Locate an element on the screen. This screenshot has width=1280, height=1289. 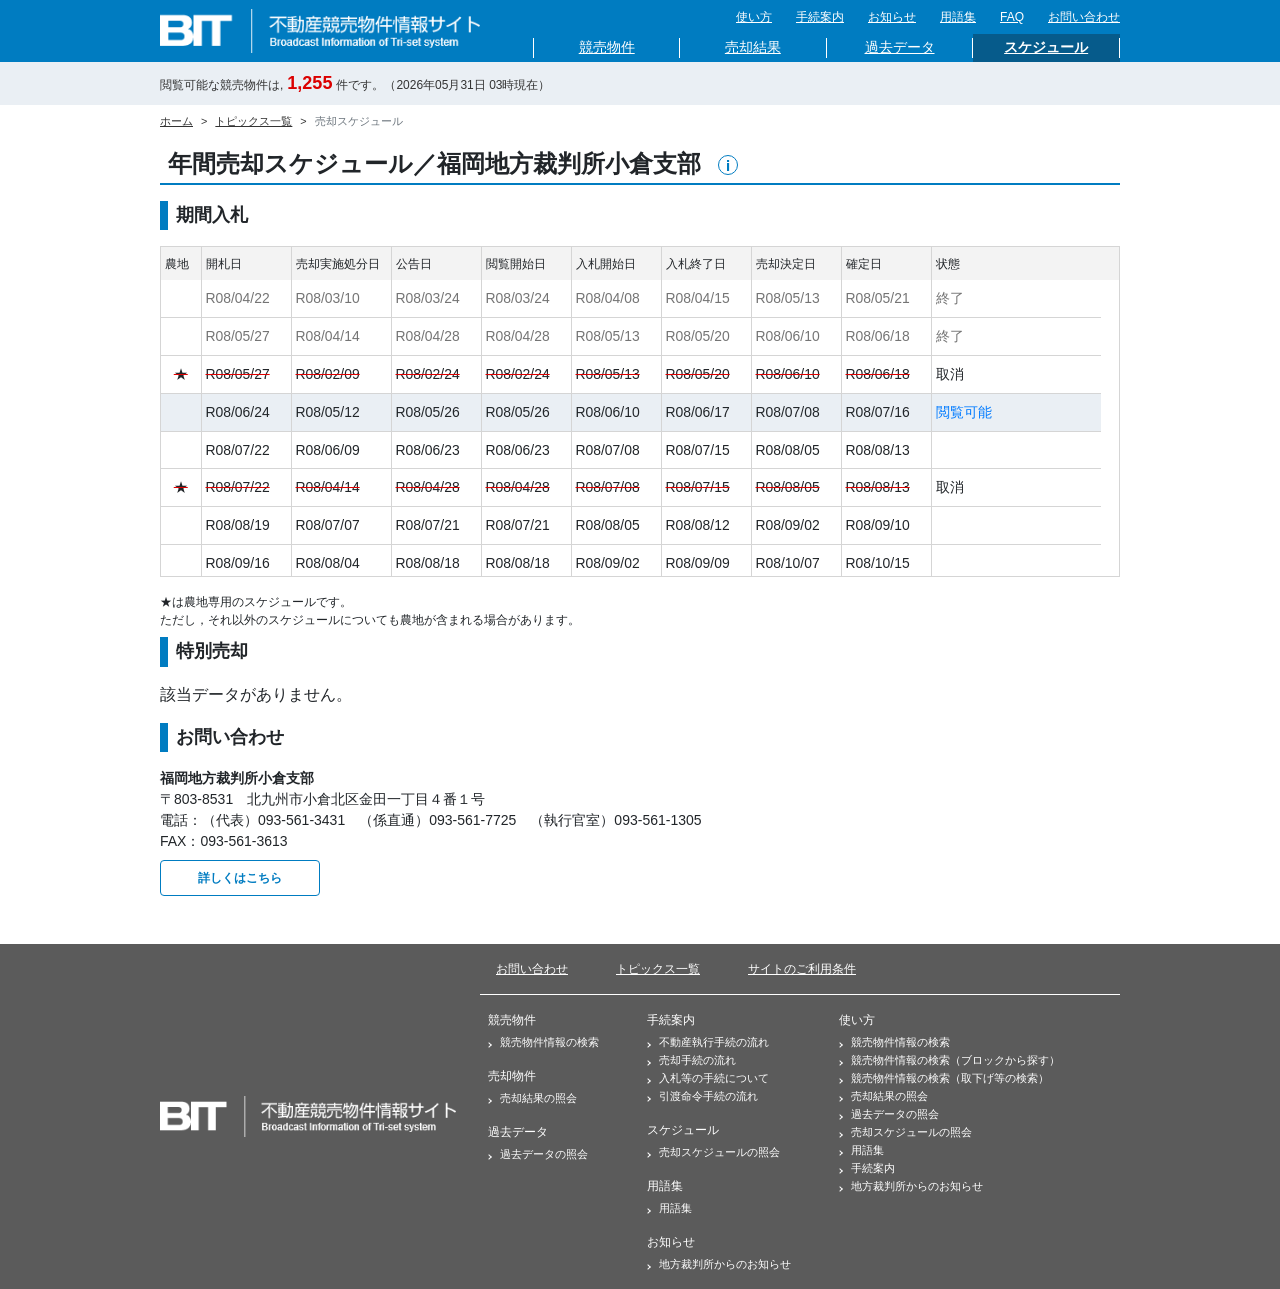
売却結果の照会 is located at coordinates (532, 1098).